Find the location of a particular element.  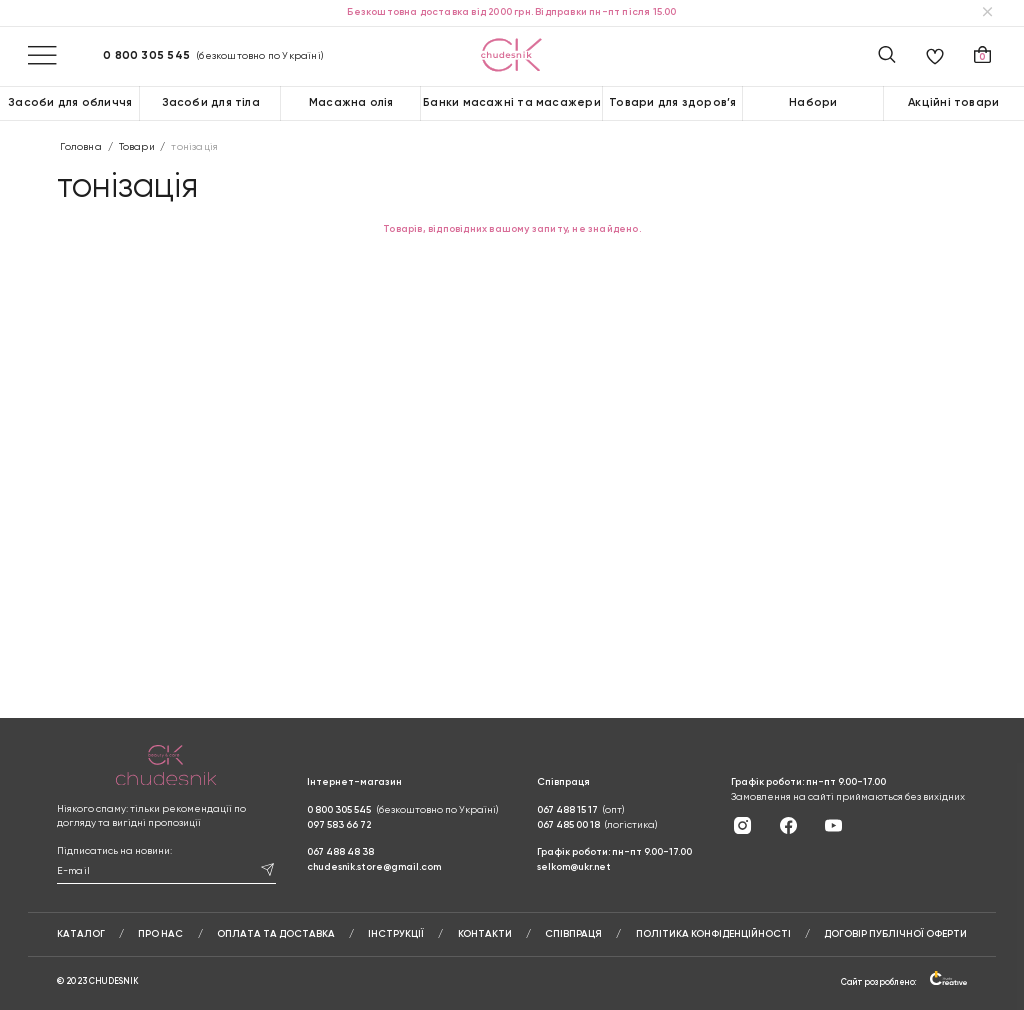

097 583 66 72 is located at coordinates (339, 825).